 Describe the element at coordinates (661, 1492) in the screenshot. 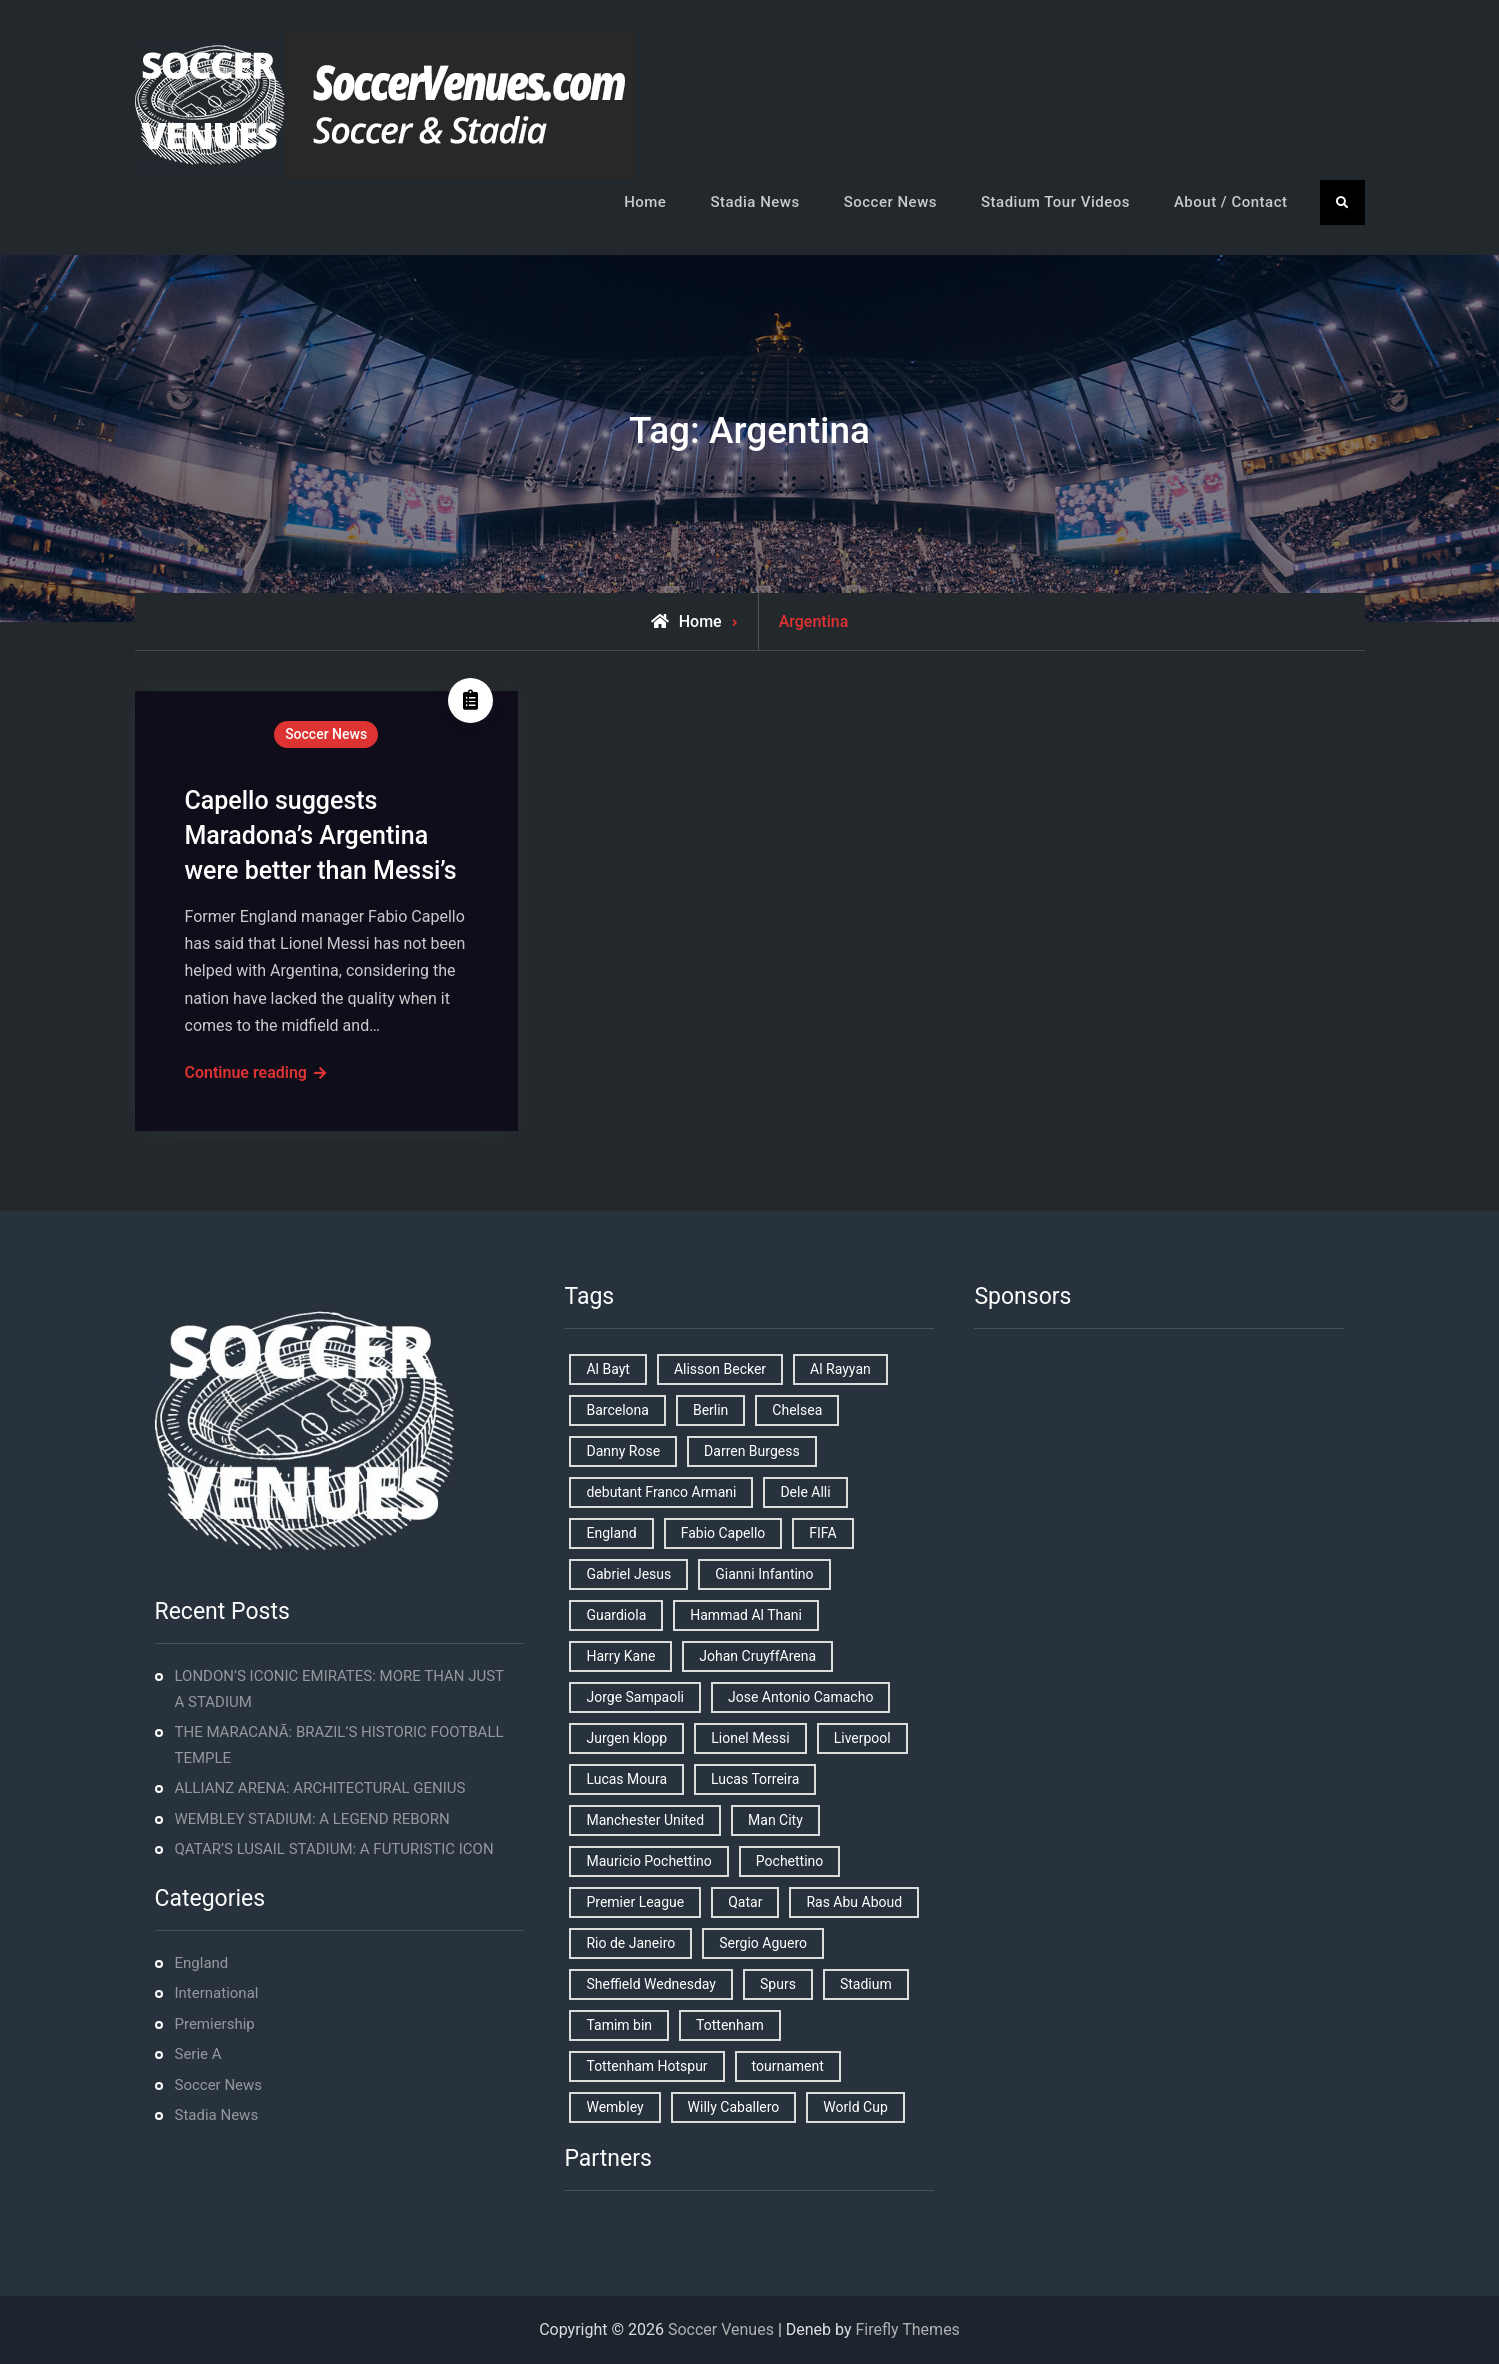

I see `debutant Franco Armani [debutant Franco Armani (1 item)]` at that location.